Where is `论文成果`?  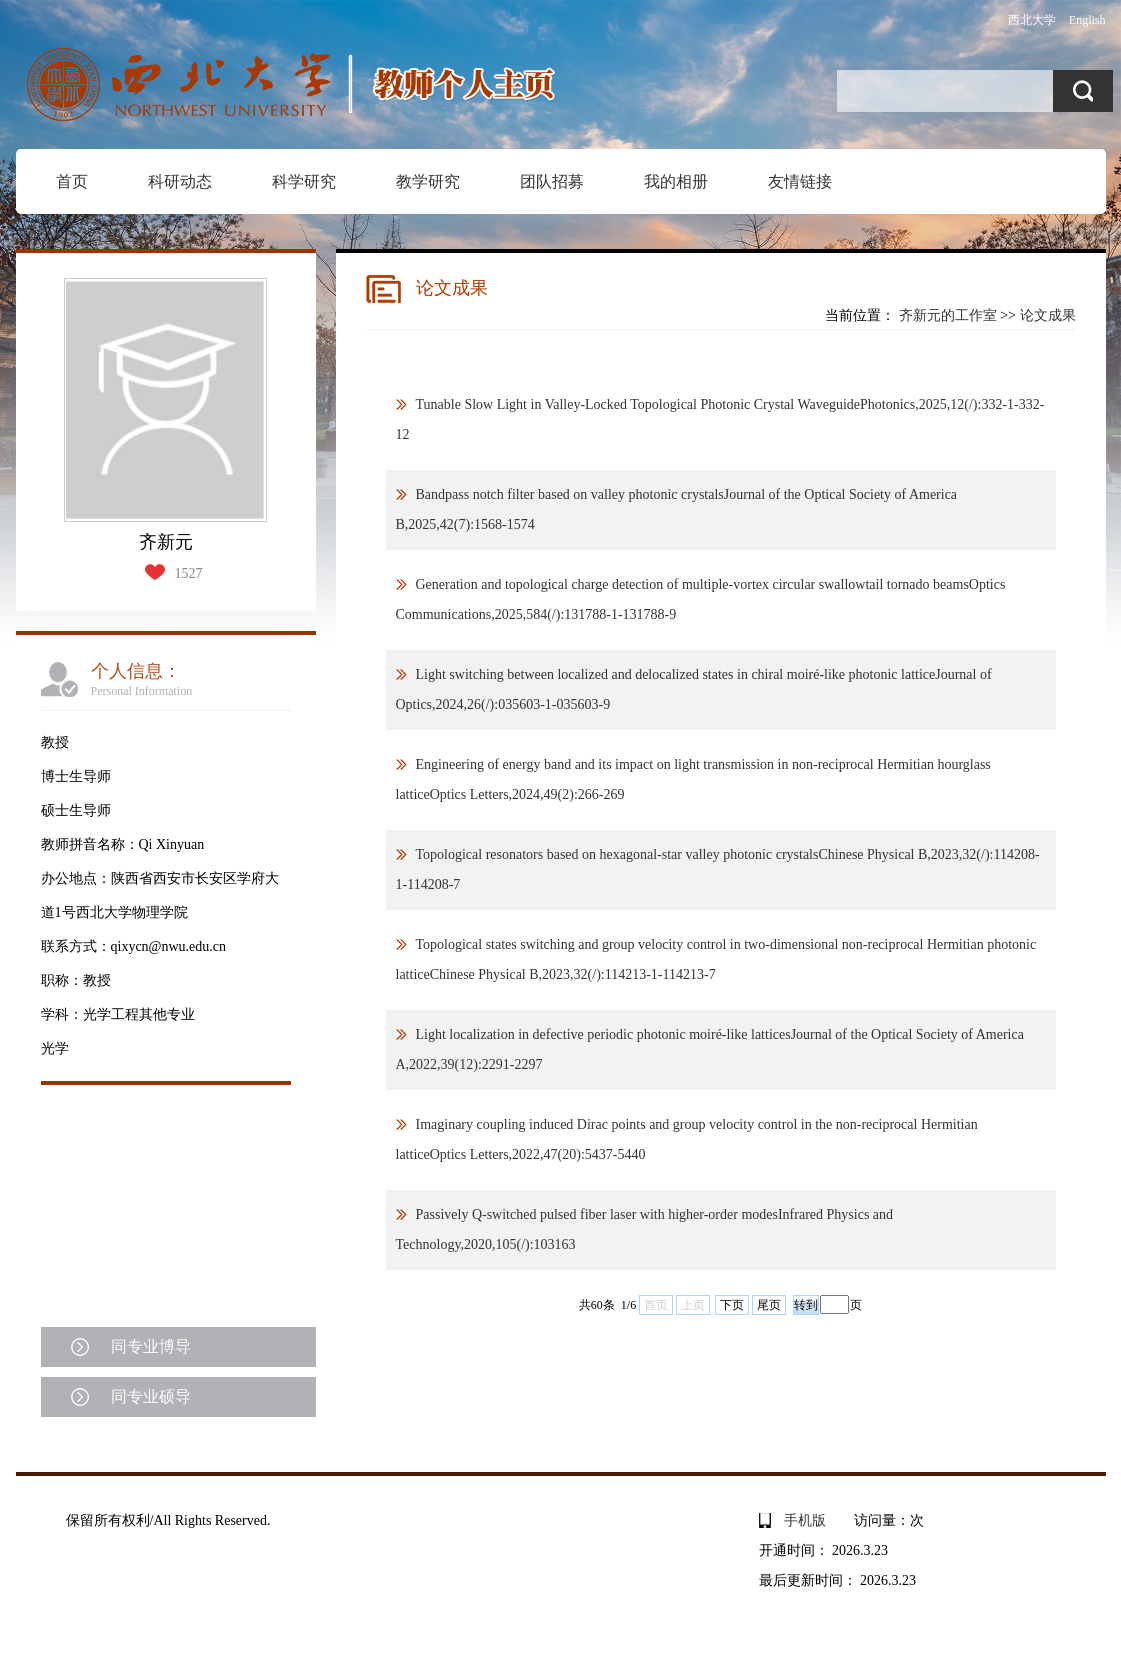 论文成果 is located at coordinates (1048, 315).